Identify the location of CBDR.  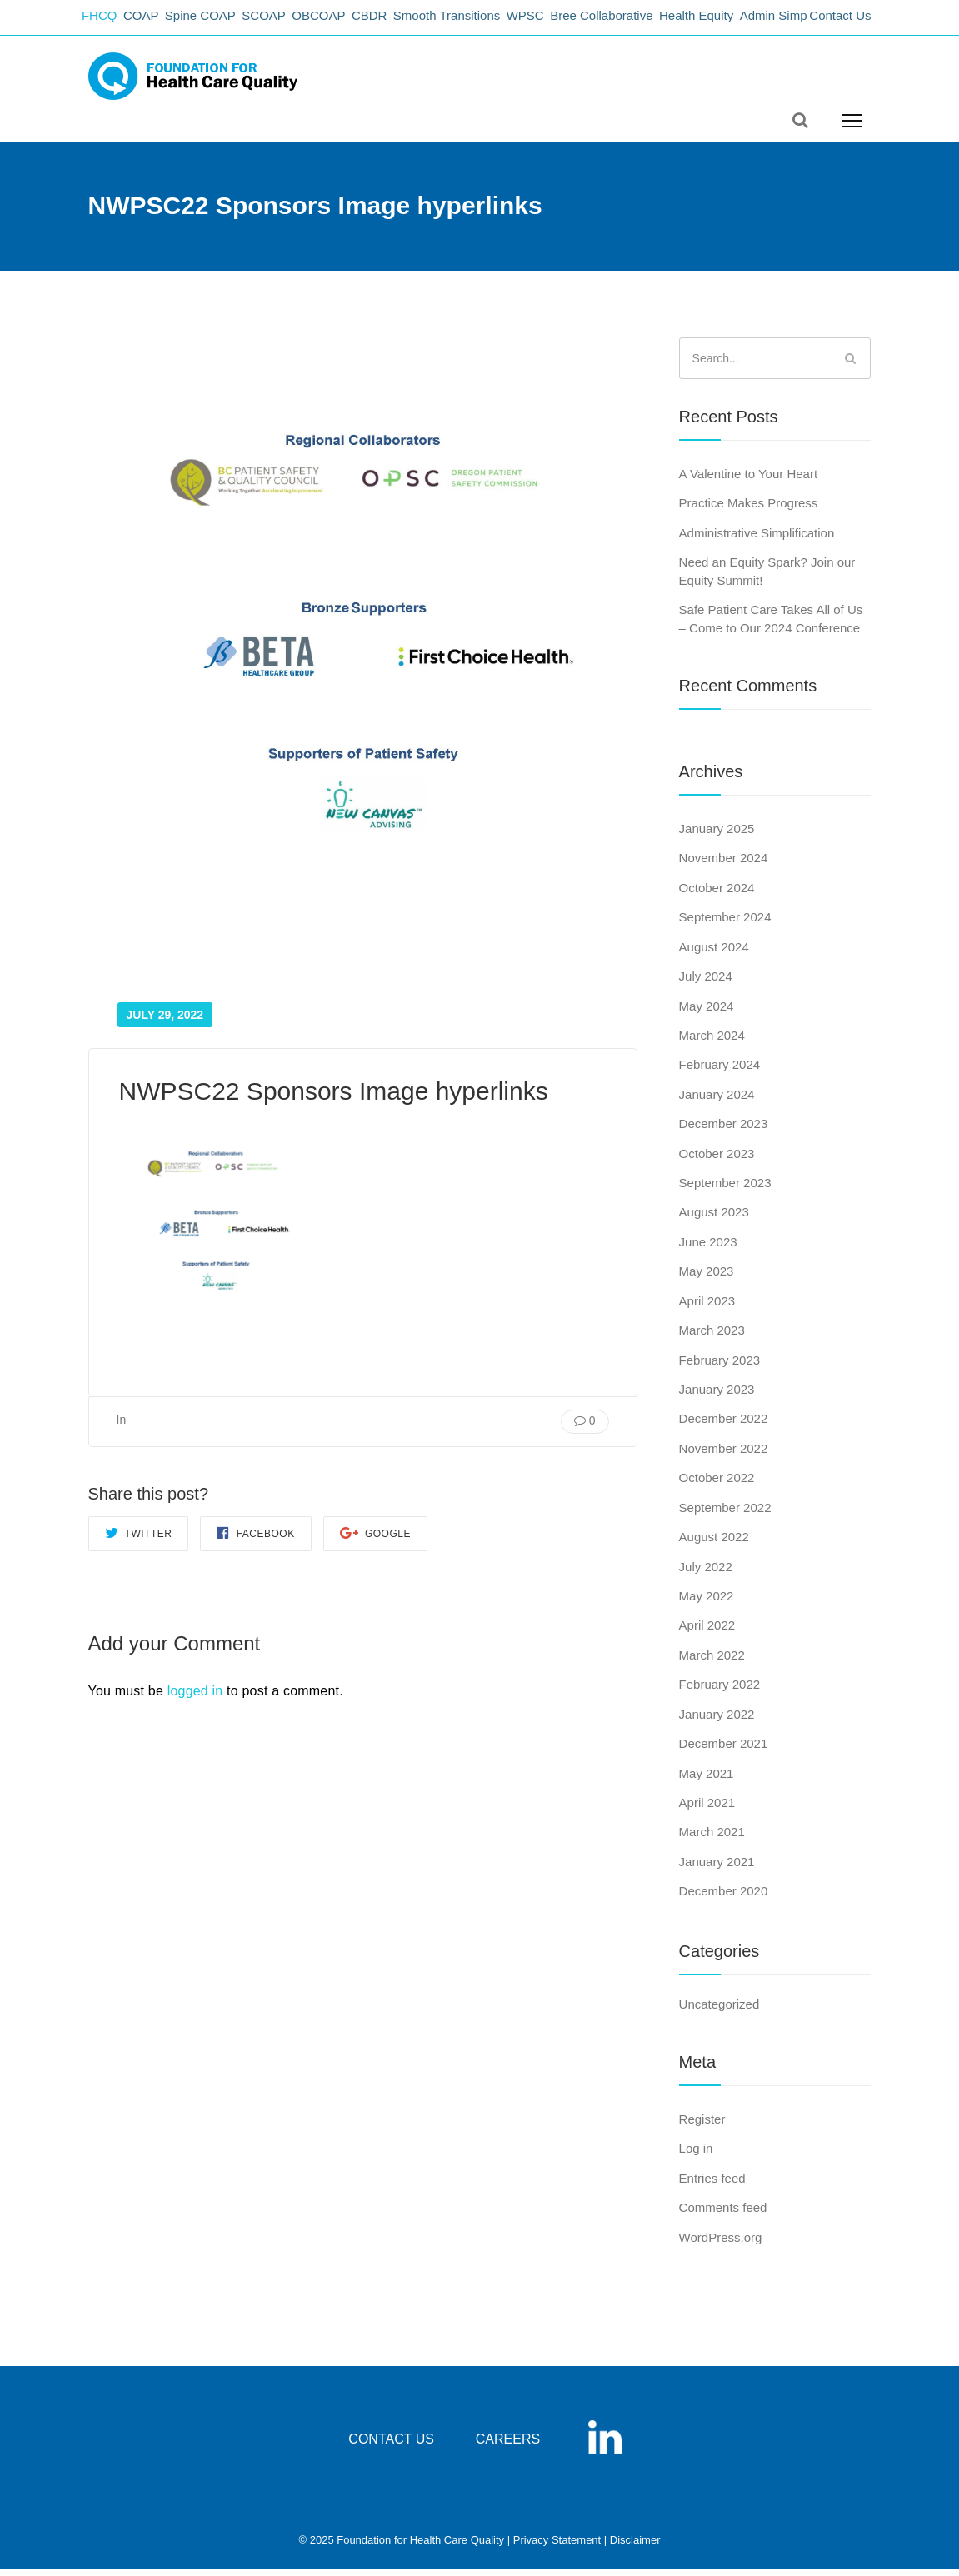
(402, 21).